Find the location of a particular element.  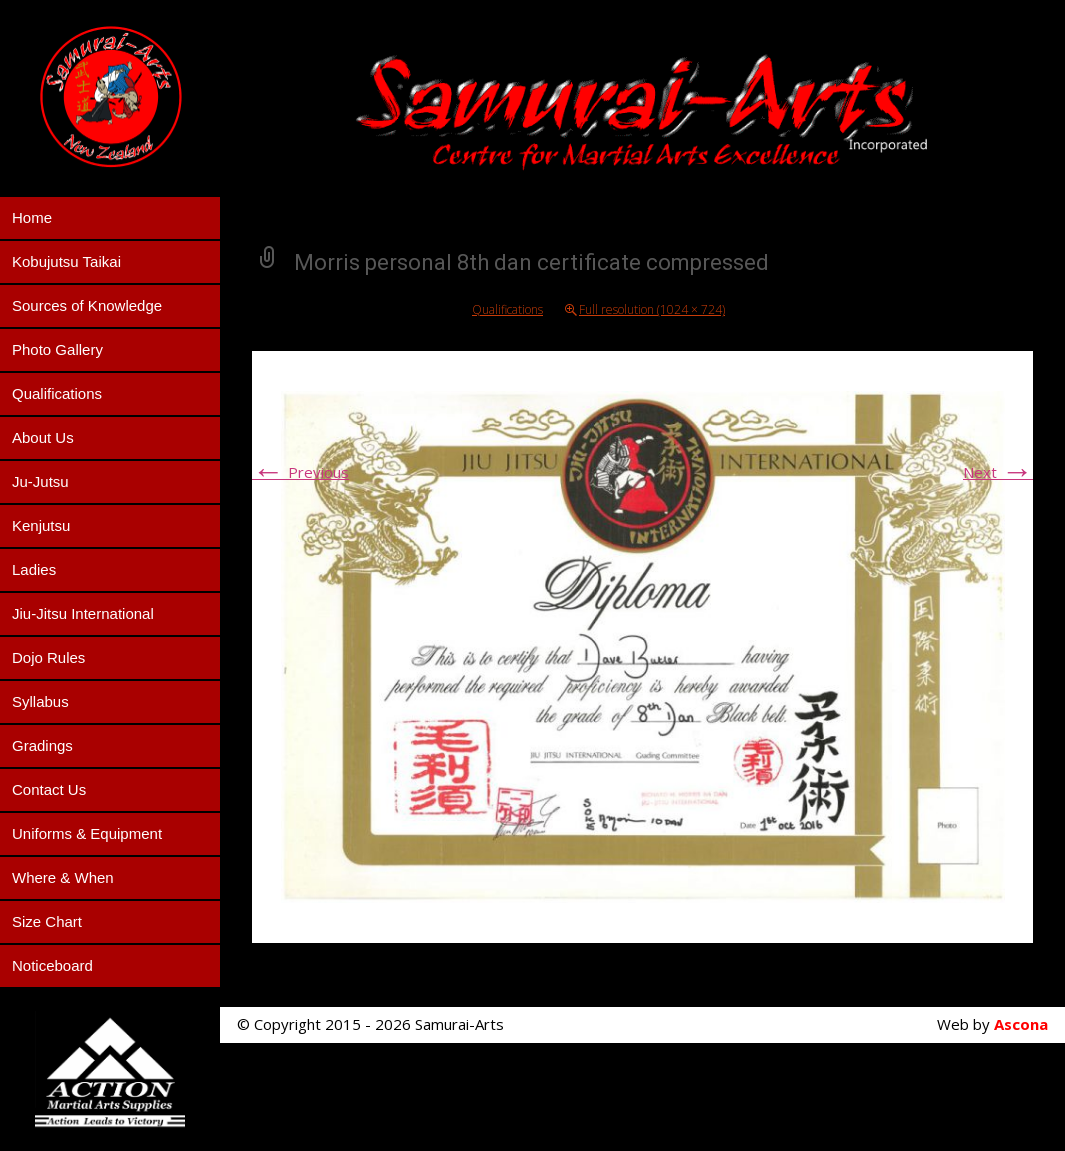

Ascona is located at coordinates (1021, 1024).